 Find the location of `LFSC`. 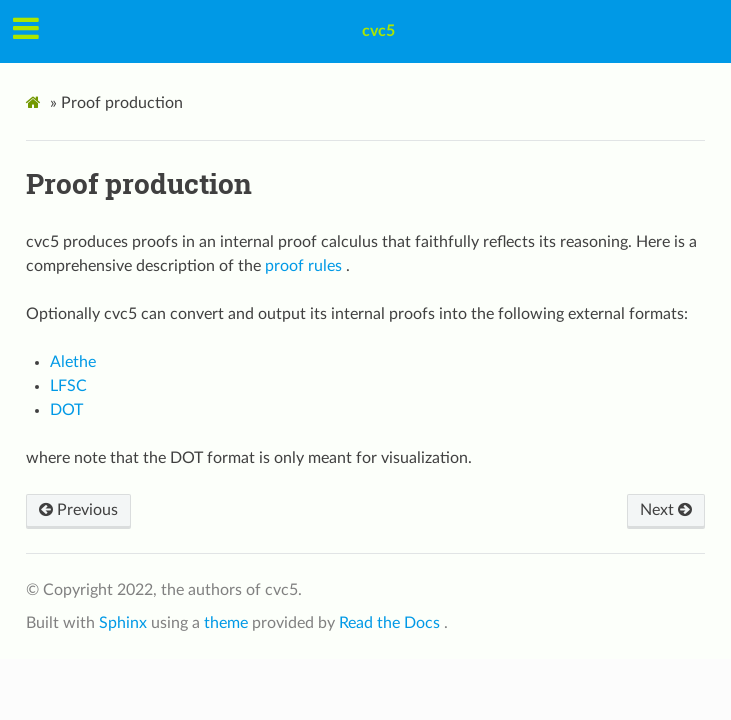

LFSC is located at coordinates (68, 386).